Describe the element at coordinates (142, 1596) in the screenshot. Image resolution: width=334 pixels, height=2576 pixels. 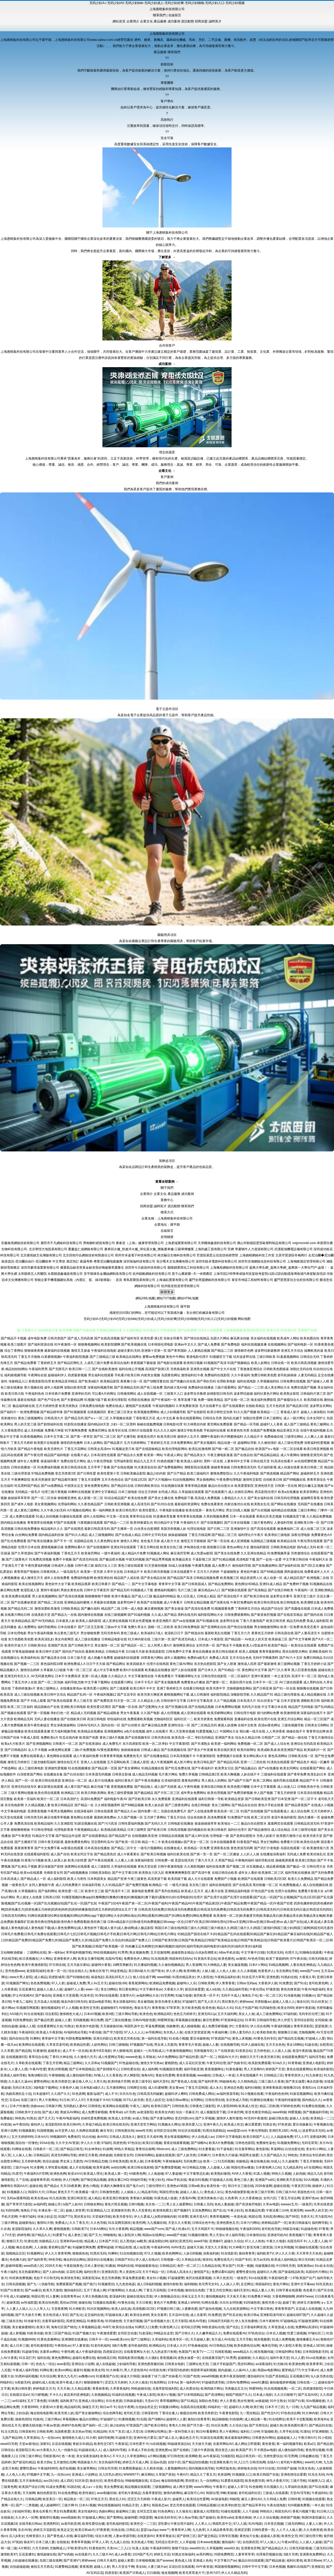
I see `国产成人v三级` at that location.